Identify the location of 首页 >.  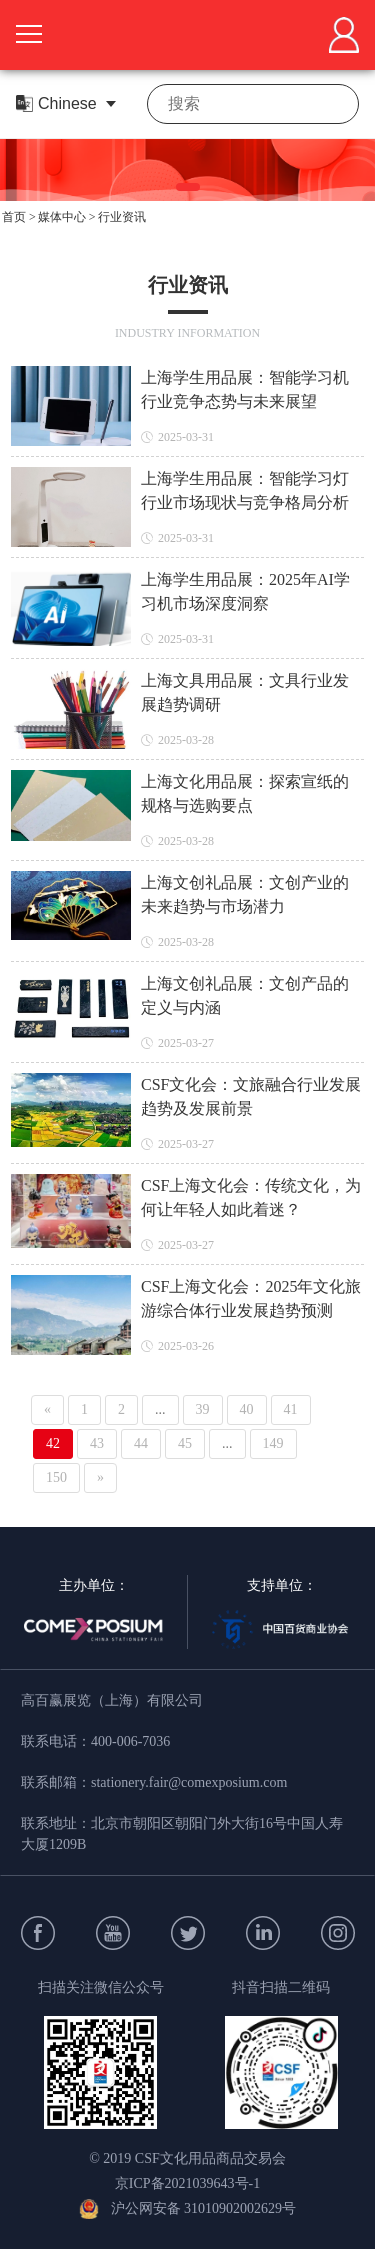
(19, 217).